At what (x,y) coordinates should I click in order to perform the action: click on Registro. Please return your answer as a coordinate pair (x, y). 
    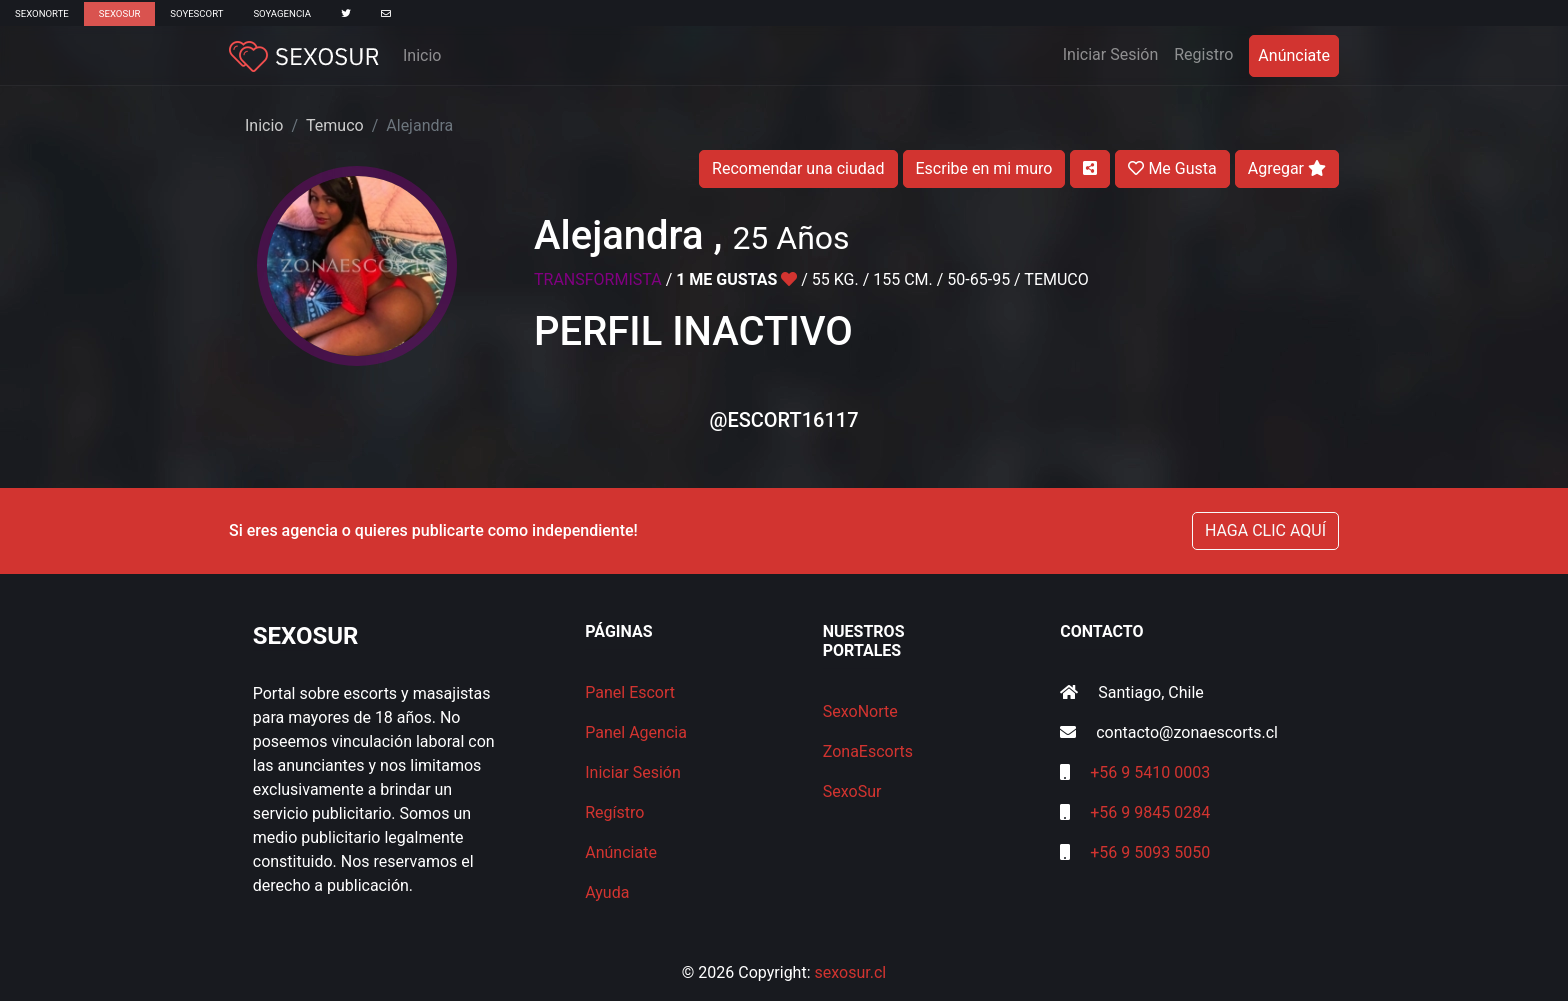
    Looking at the image, I should click on (1203, 54).